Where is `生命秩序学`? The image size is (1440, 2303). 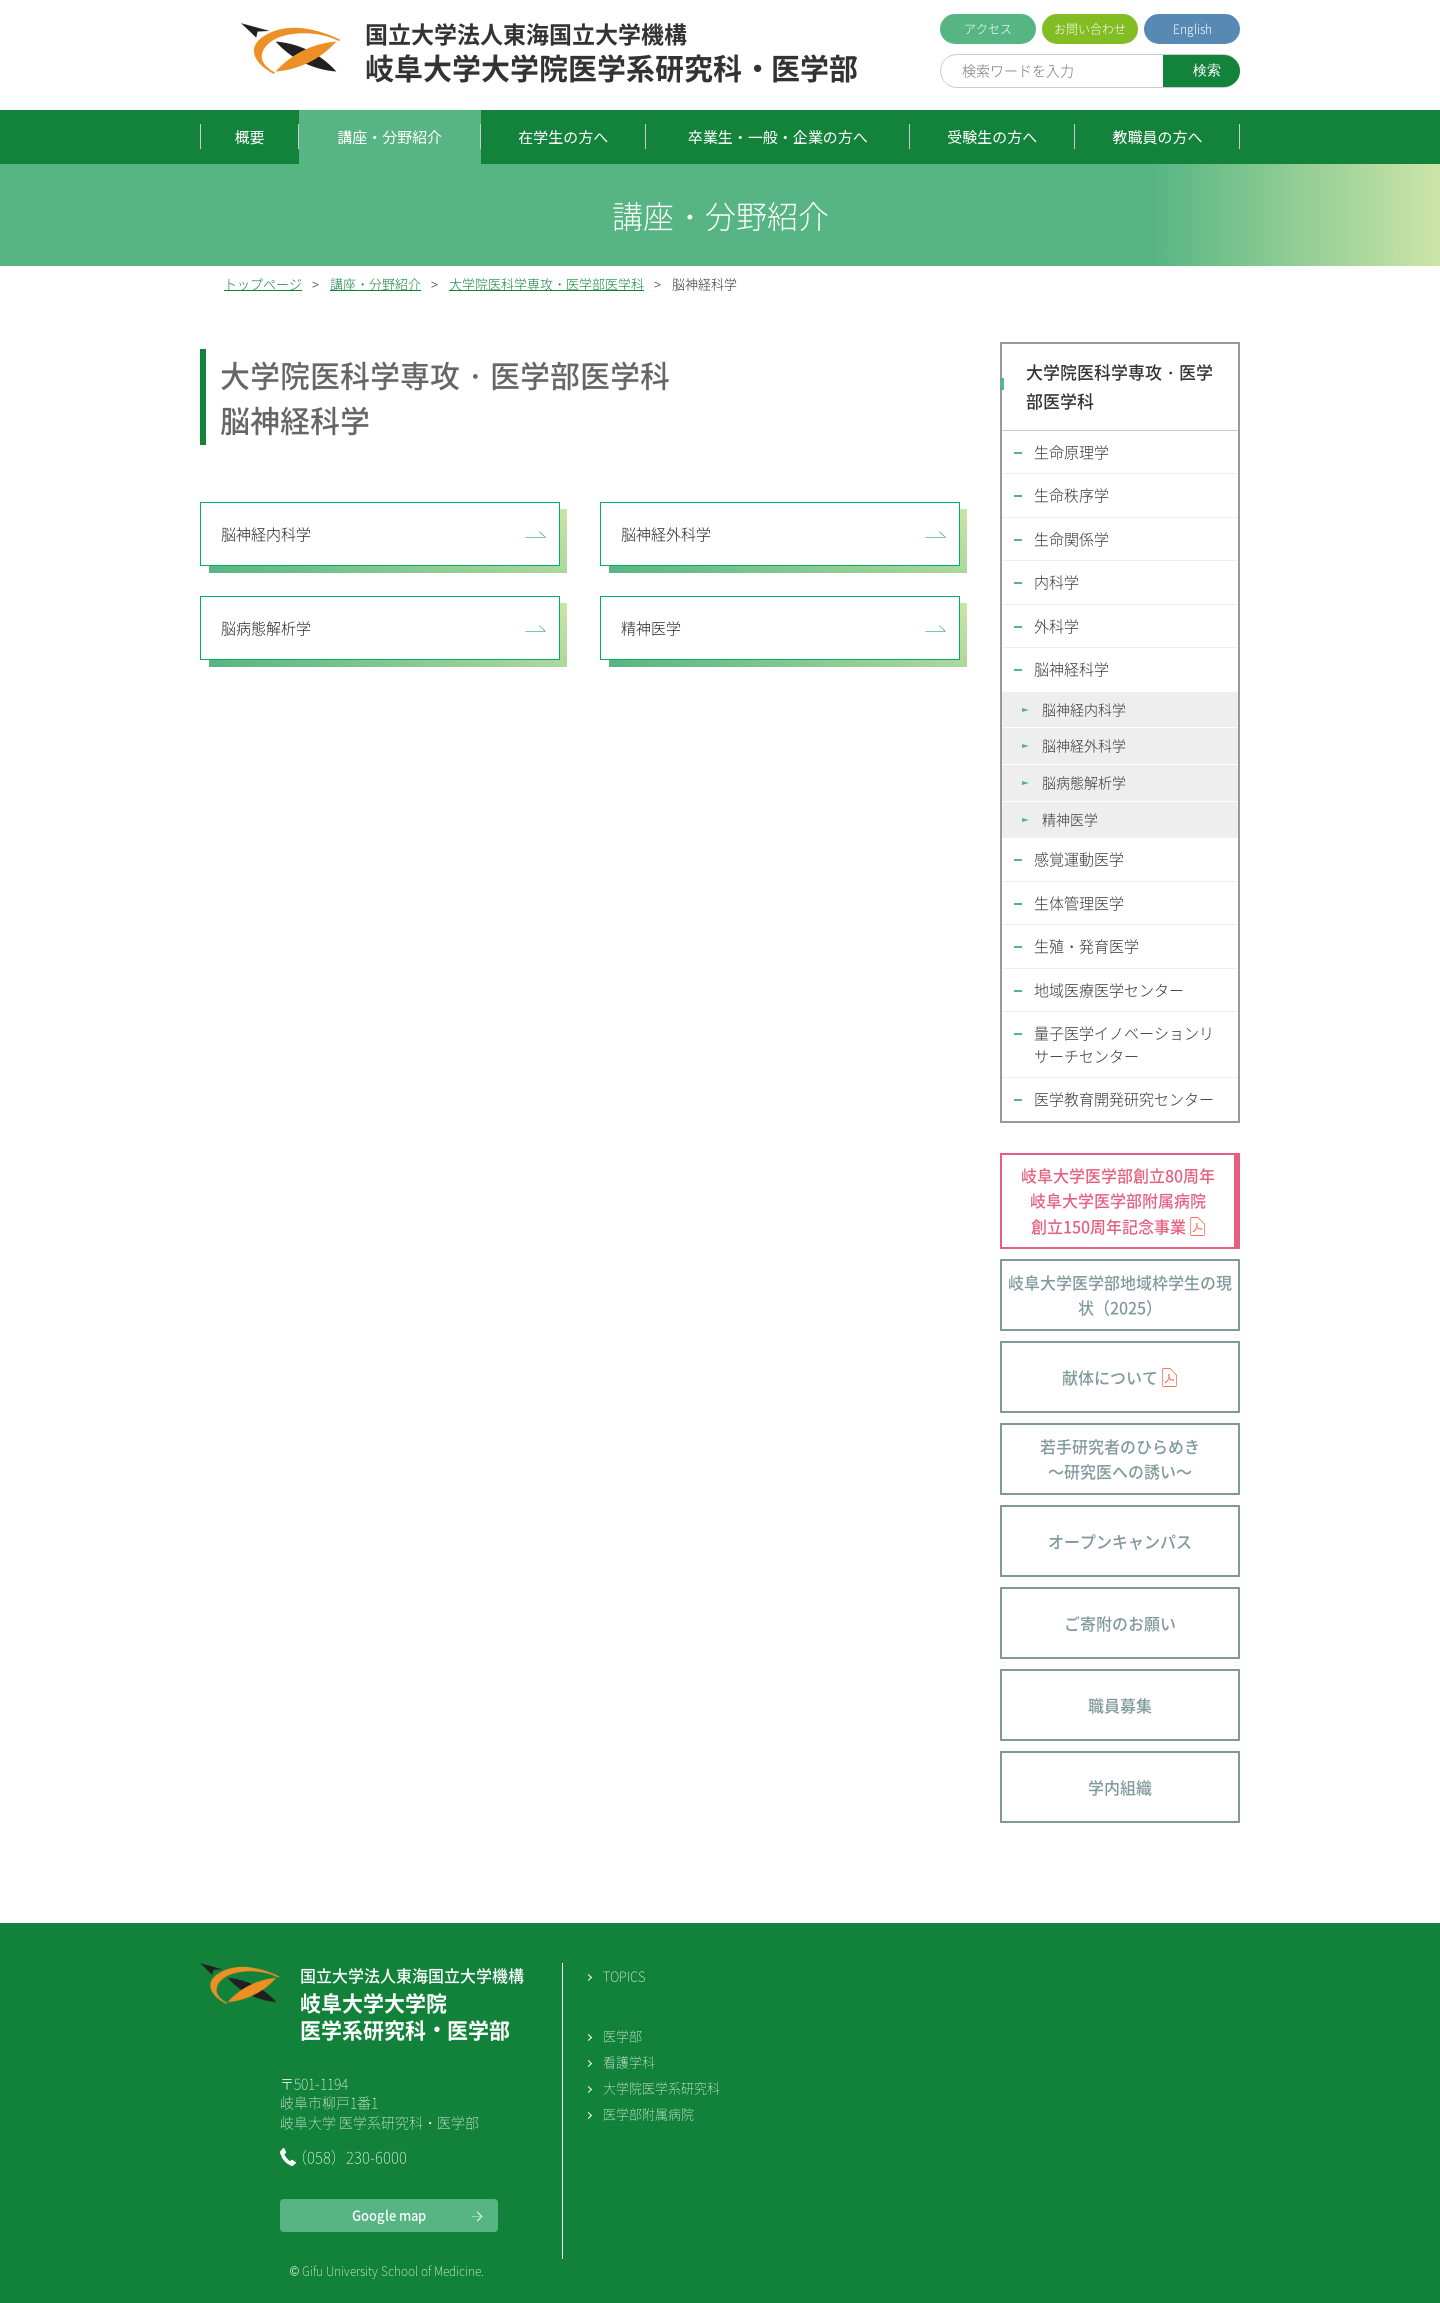 生命秩序学 is located at coordinates (1071, 495).